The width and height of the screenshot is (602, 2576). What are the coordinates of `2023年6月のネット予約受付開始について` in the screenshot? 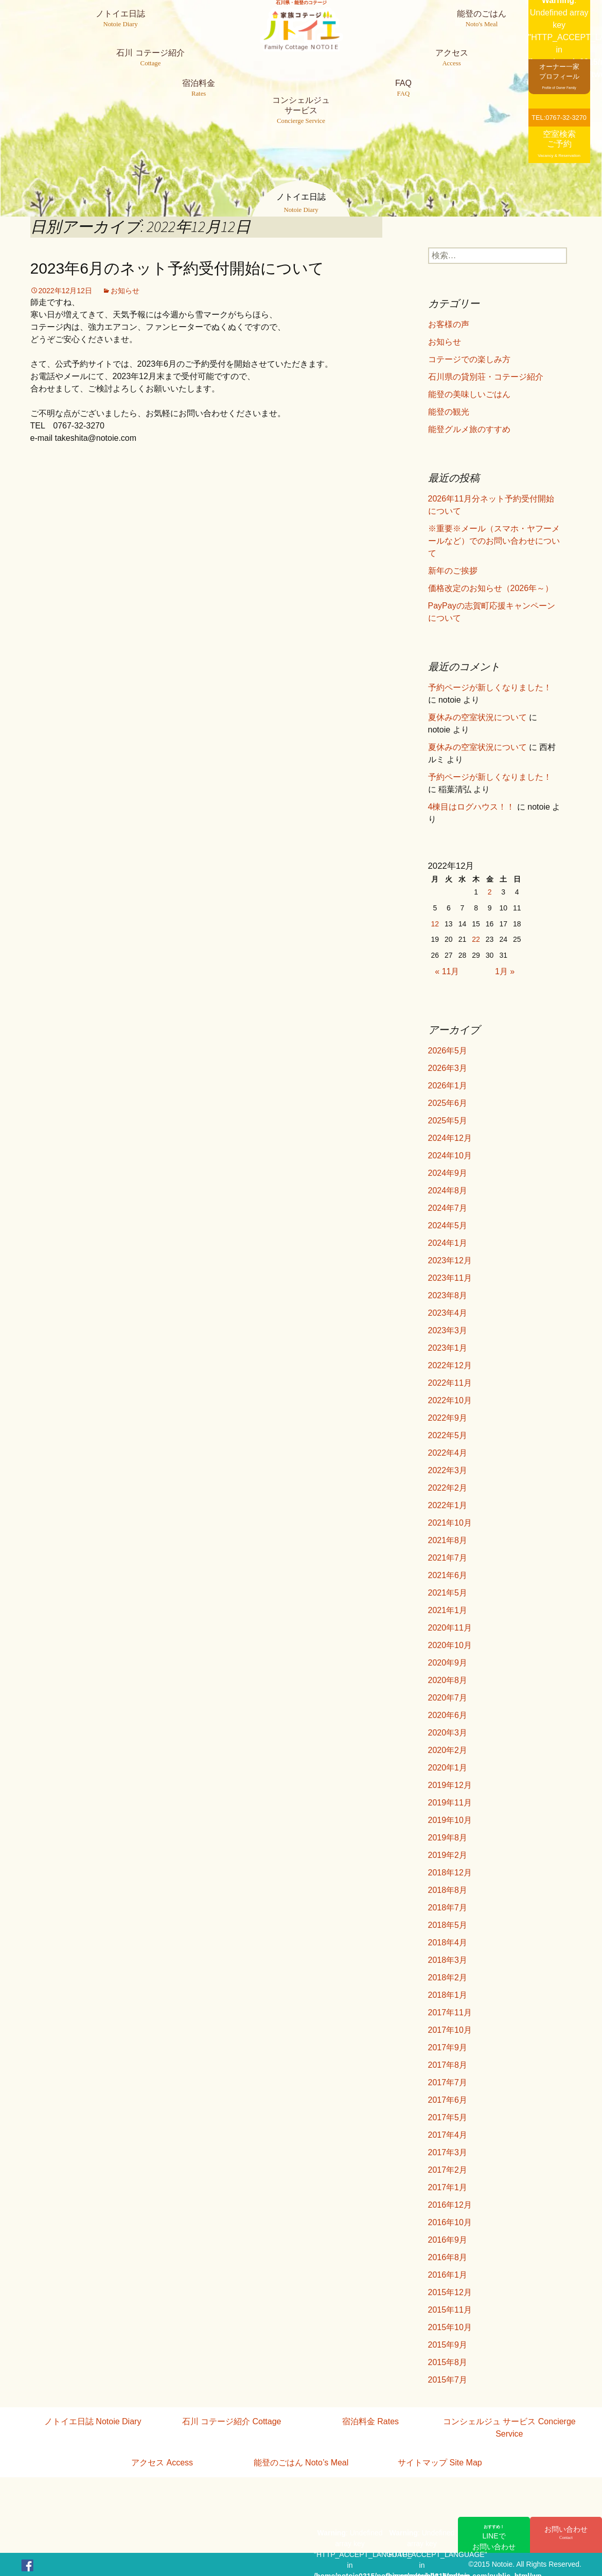 It's located at (177, 268).